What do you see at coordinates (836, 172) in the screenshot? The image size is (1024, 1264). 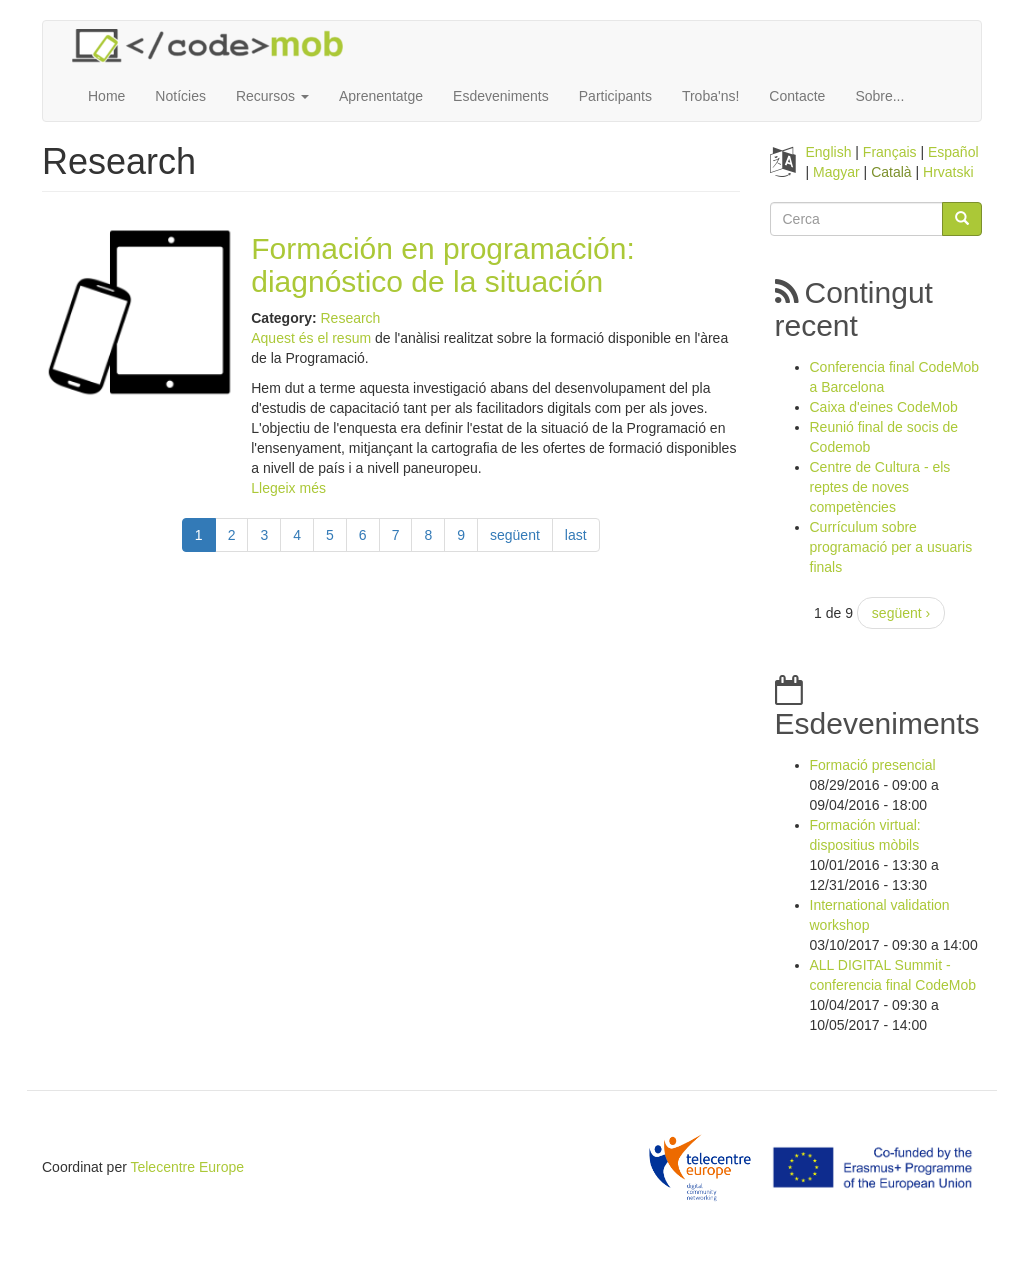 I see `Magyar` at bounding box center [836, 172].